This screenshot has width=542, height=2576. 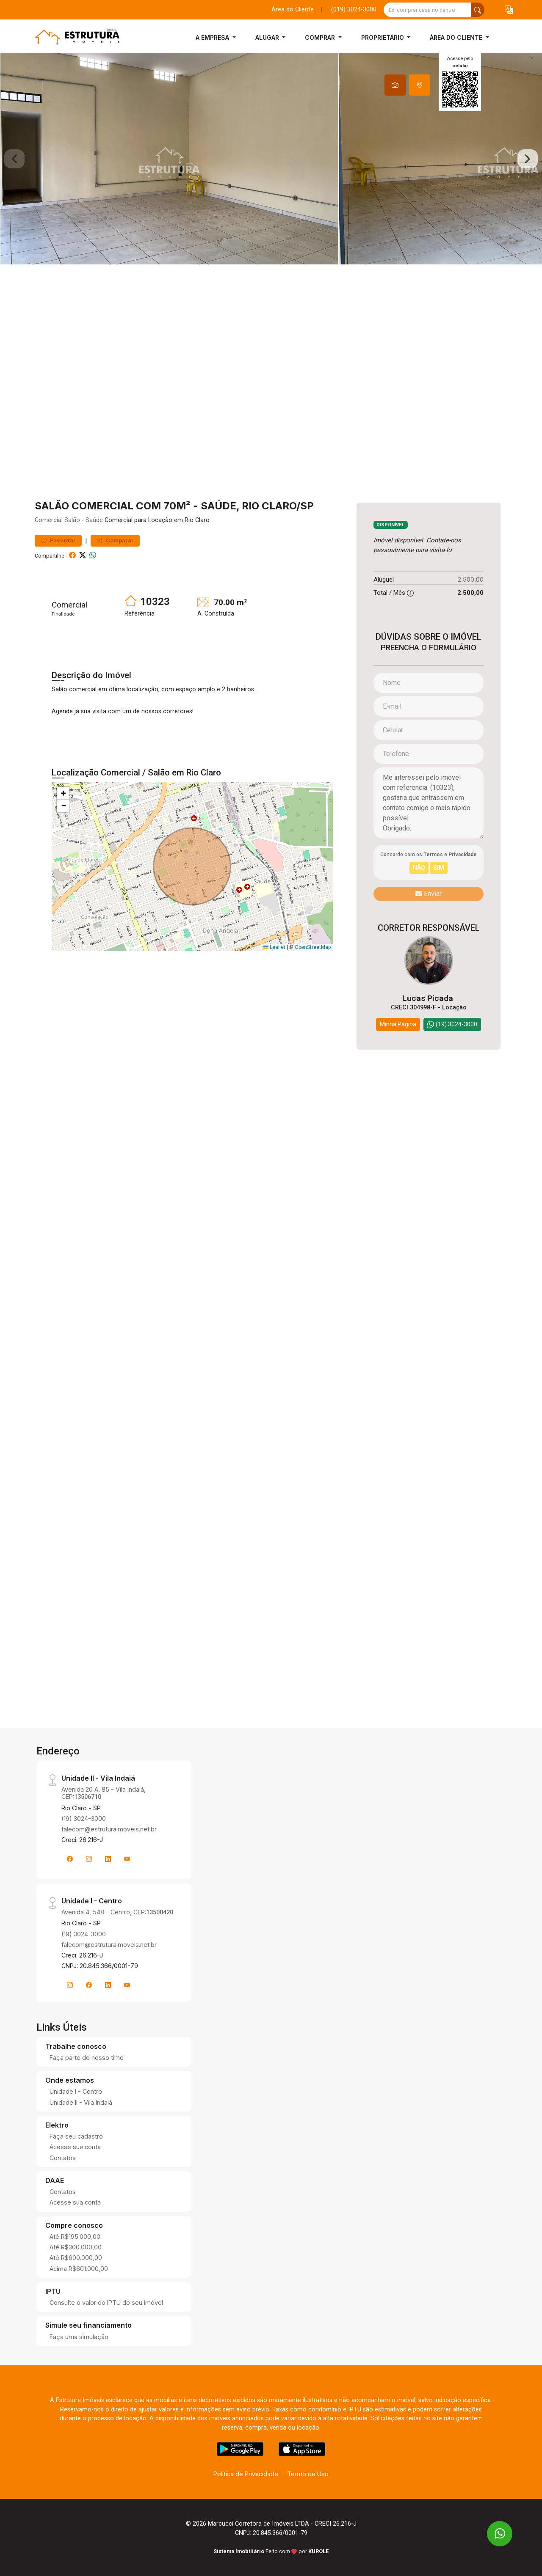 What do you see at coordinates (117, 1912) in the screenshot?
I see `Avenida 4, 548 - Centro, CEP:` at bounding box center [117, 1912].